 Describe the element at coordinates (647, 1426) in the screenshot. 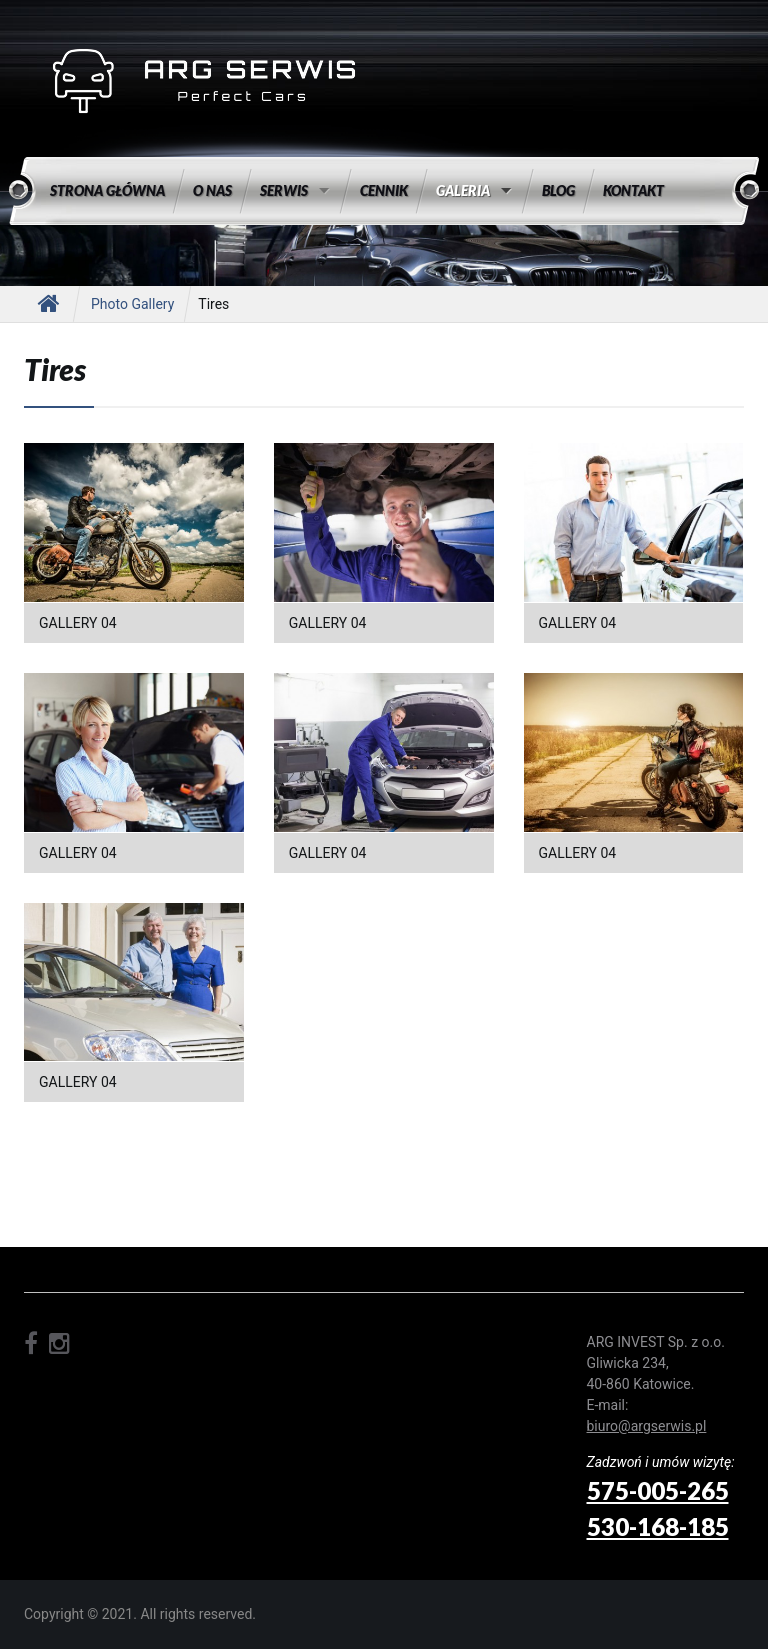

I see `biuro@argserwis.pl` at that location.